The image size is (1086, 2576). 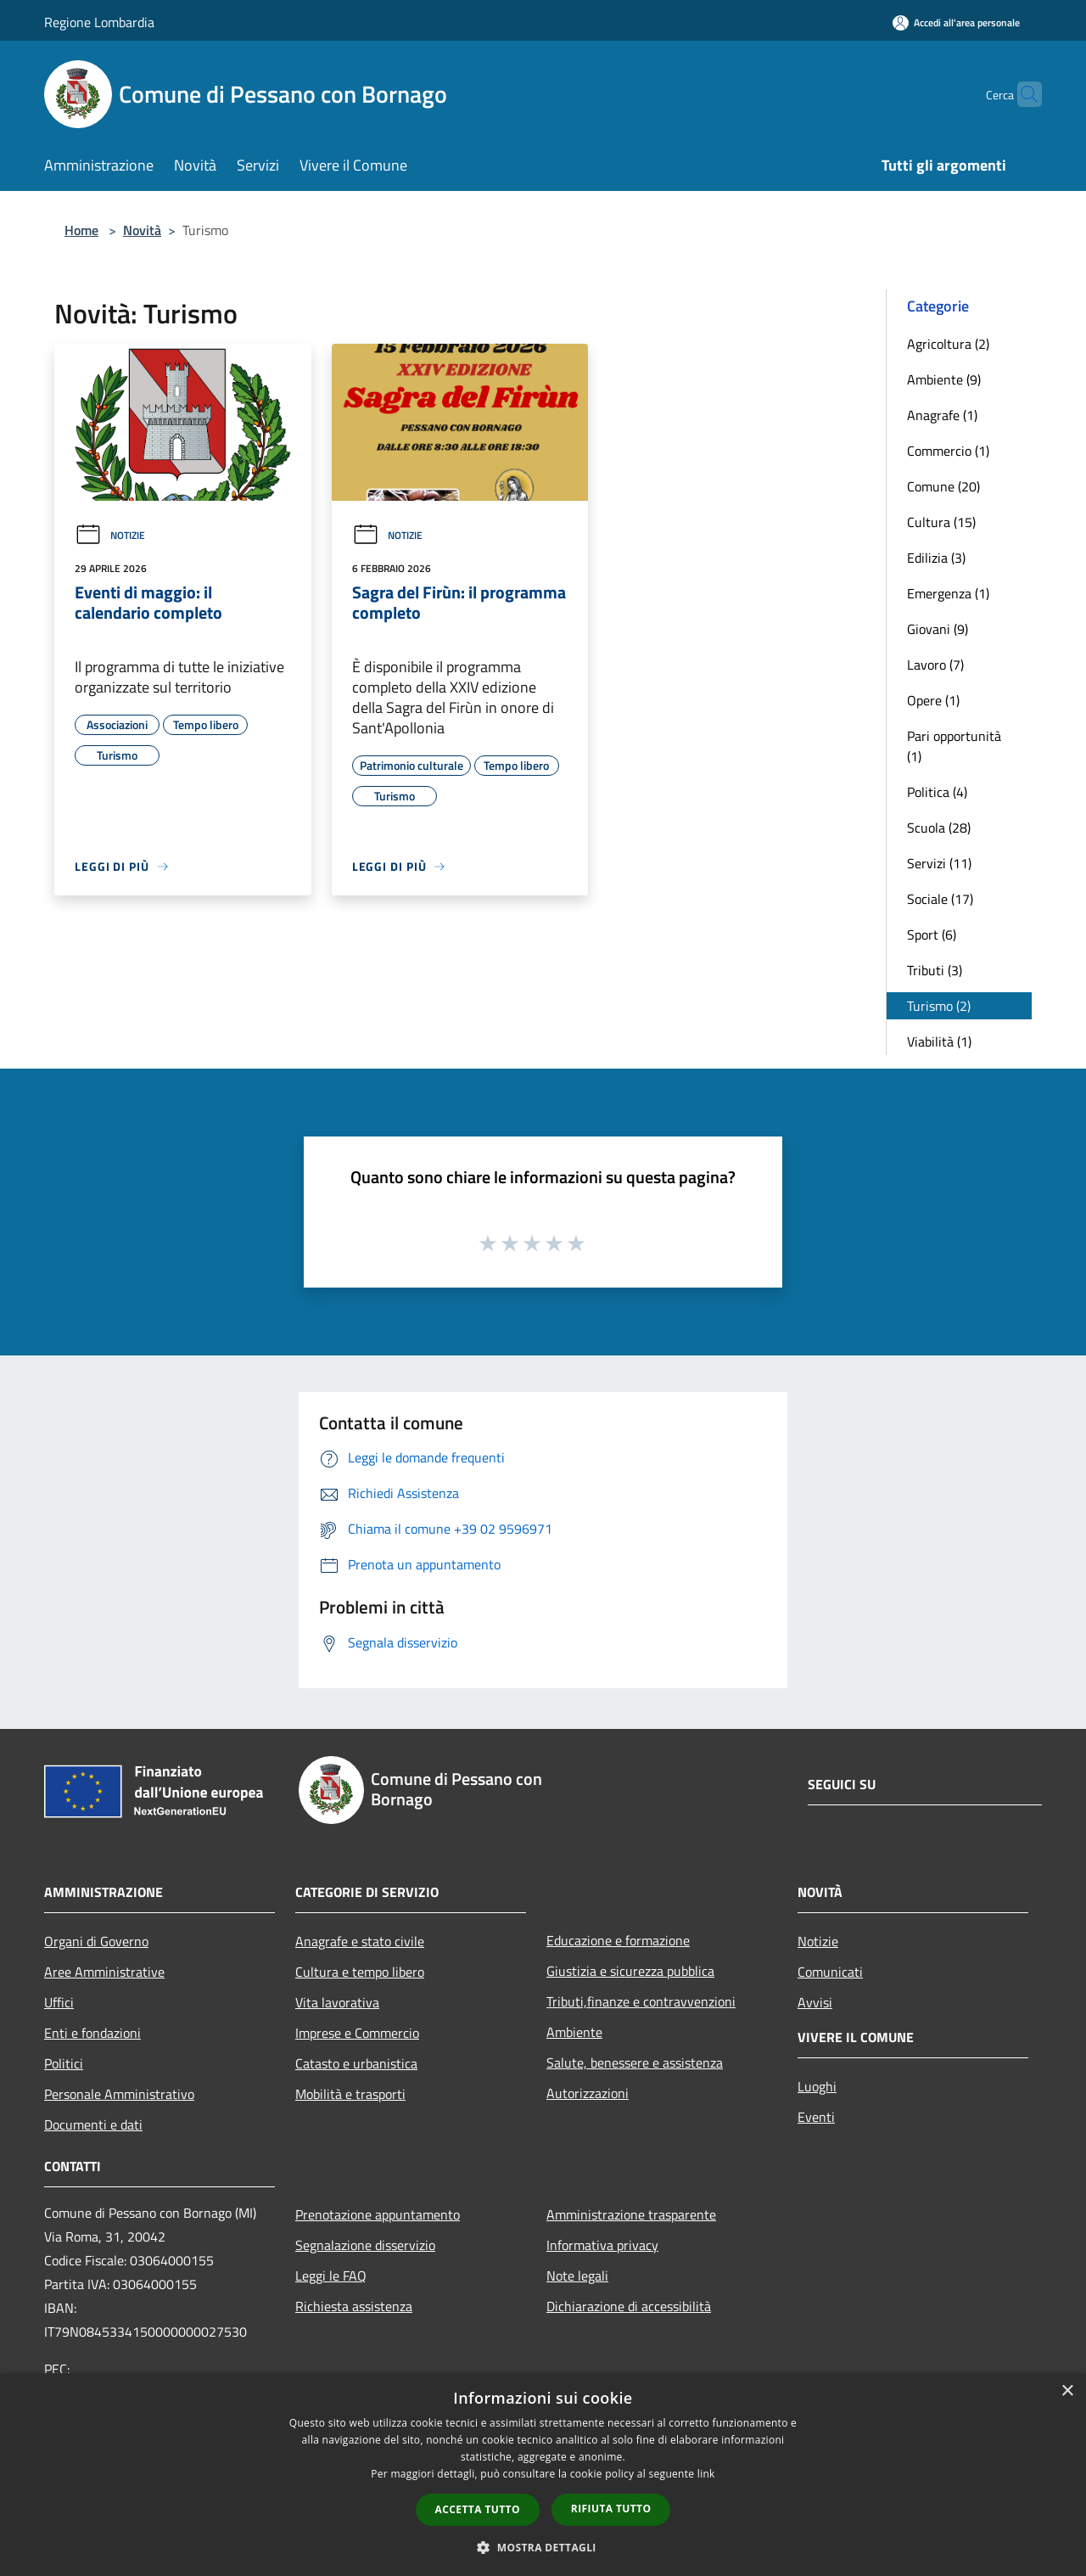 I want to click on Avvisi, so click(x=815, y=2002).